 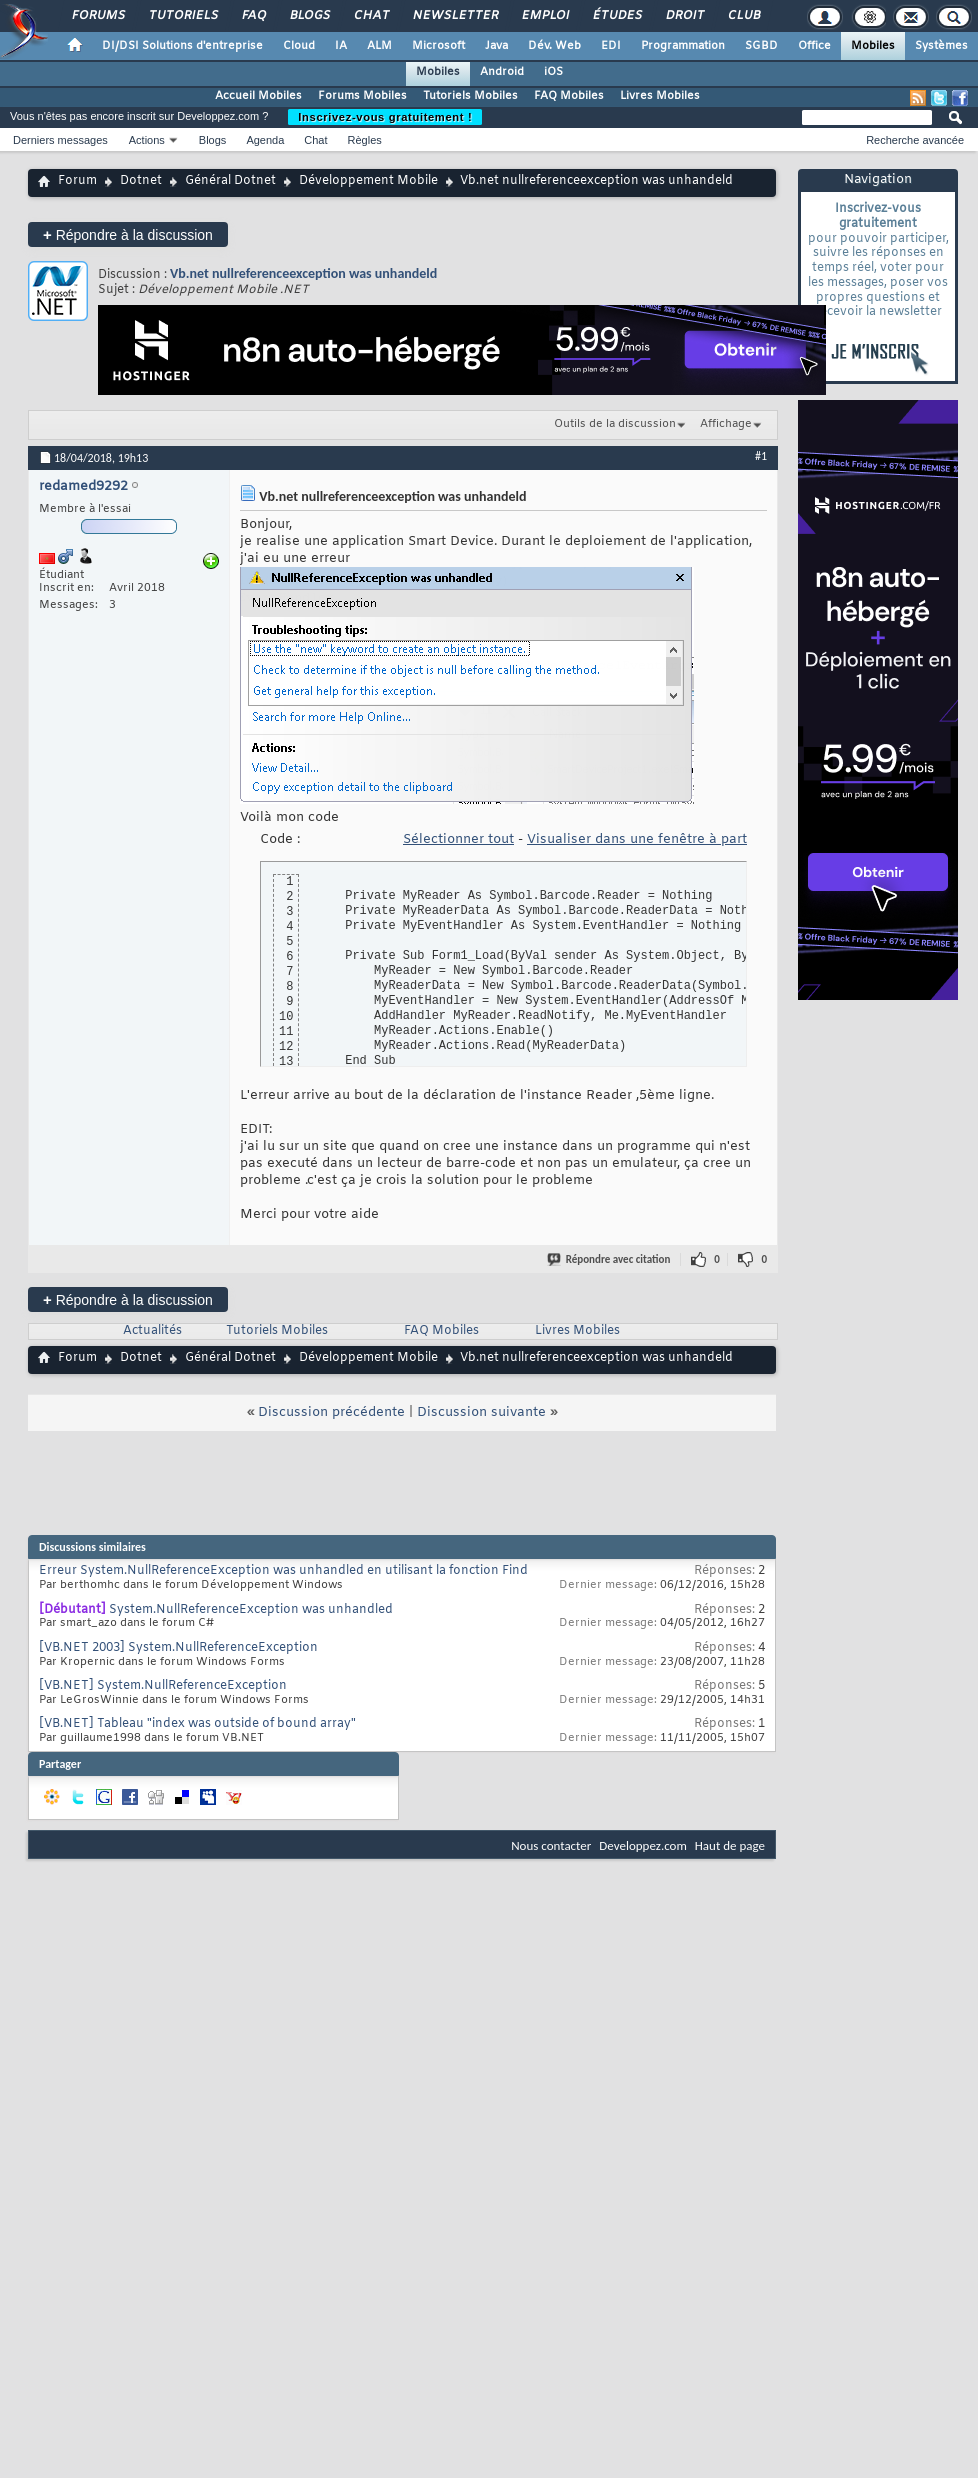 What do you see at coordinates (873, 46) in the screenshot?
I see `Mobiles` at bounding box center [873, 46].